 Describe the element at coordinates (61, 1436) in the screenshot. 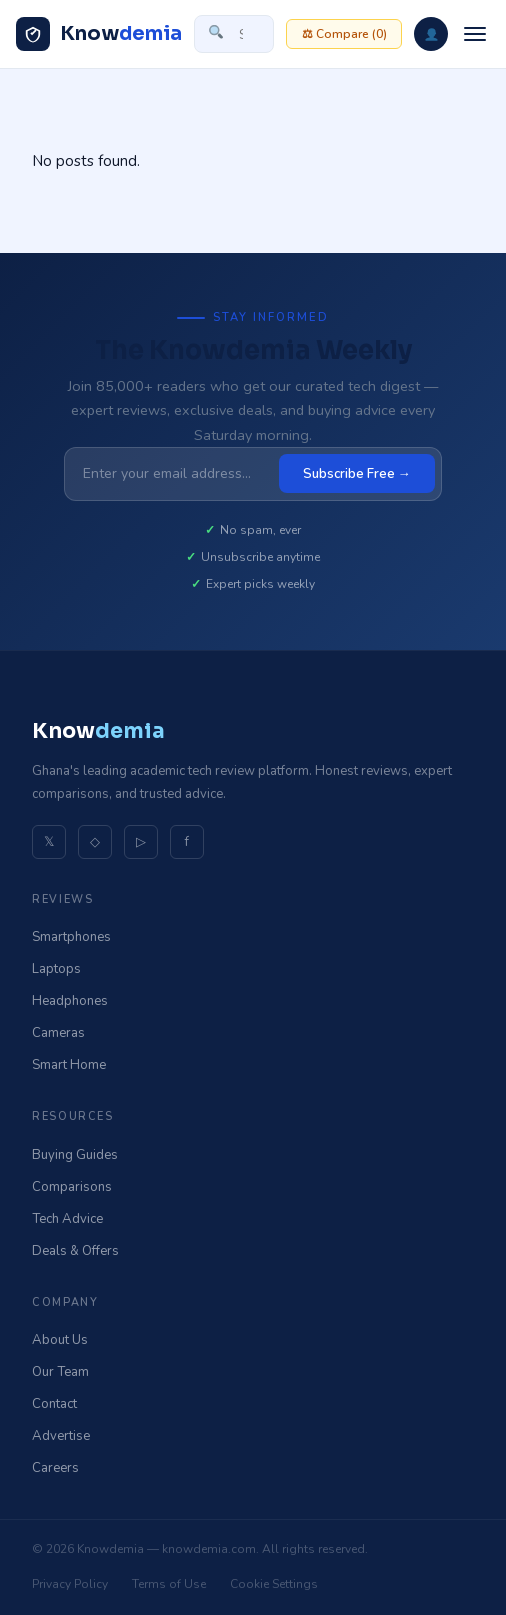

I see `Advertise` at that location.